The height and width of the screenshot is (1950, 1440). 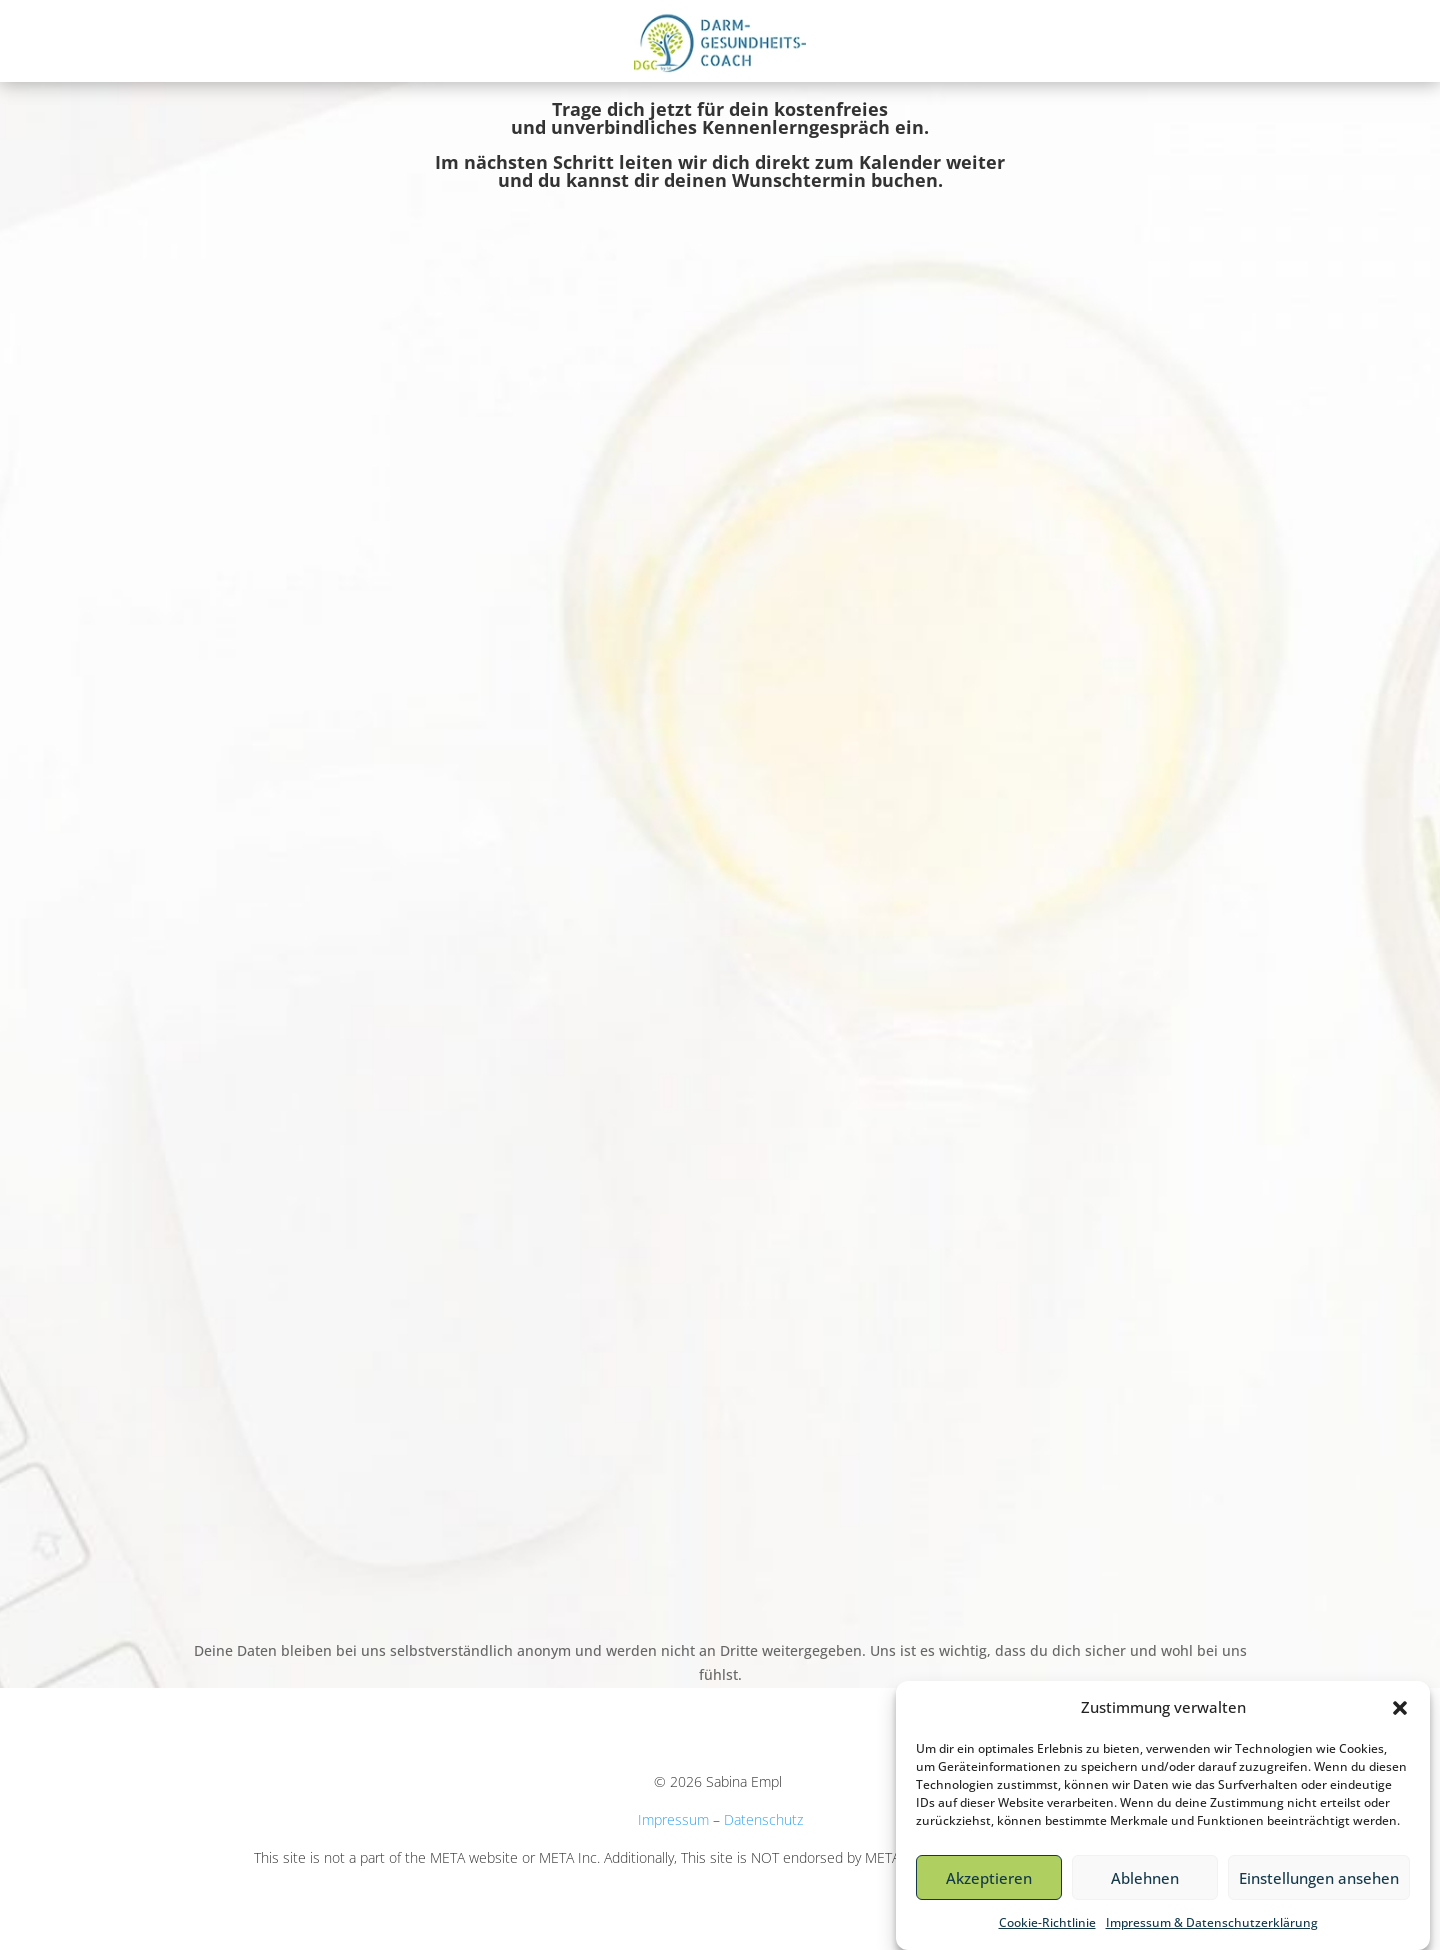 I want to click on Impressum, so click(x=673, y=1819).